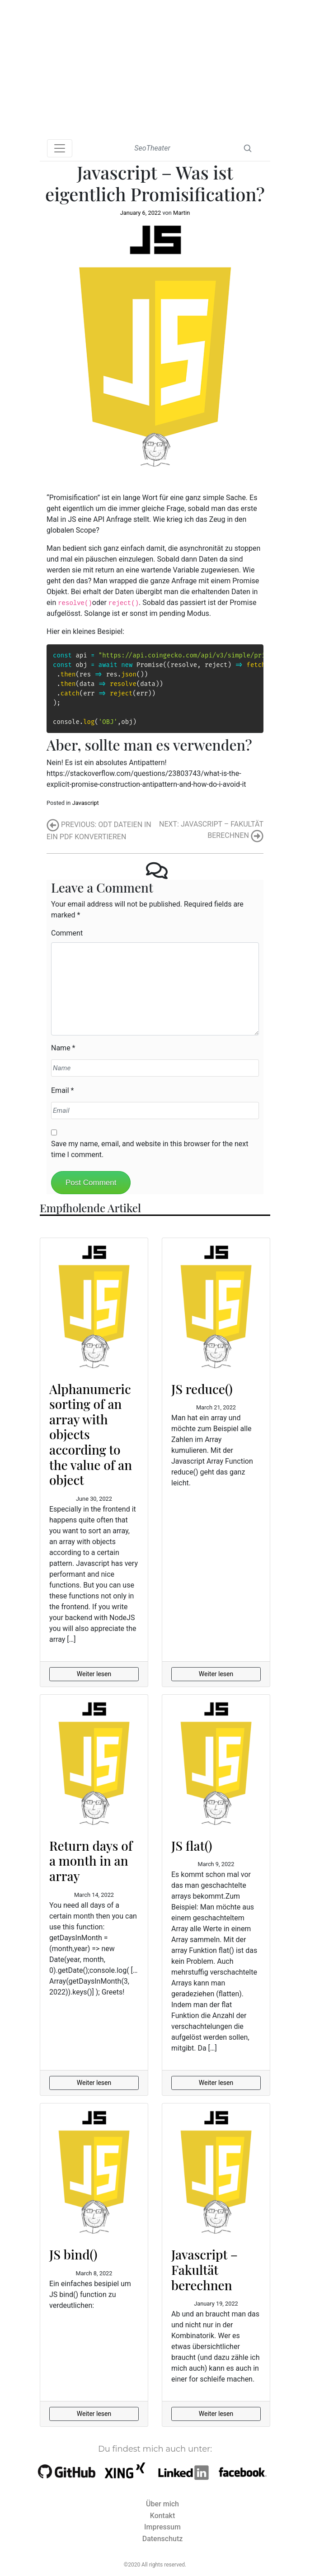 The image size is (310, 2576). Describe the element at coordinates (204, 2269) in the screenshot. I see `Javascript – Fakultät berechnen` at that location.